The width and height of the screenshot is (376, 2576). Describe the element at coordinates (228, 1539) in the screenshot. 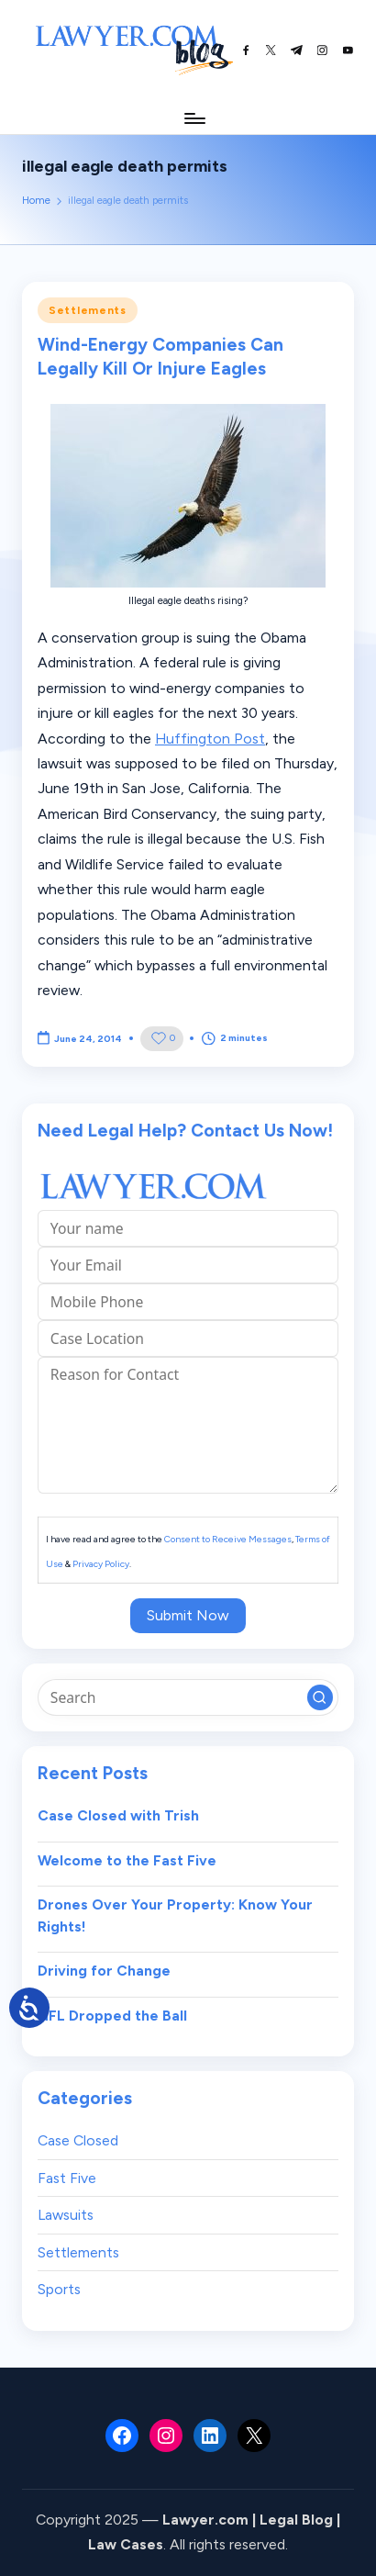

I see `Consent to Receive Messages` at that location.